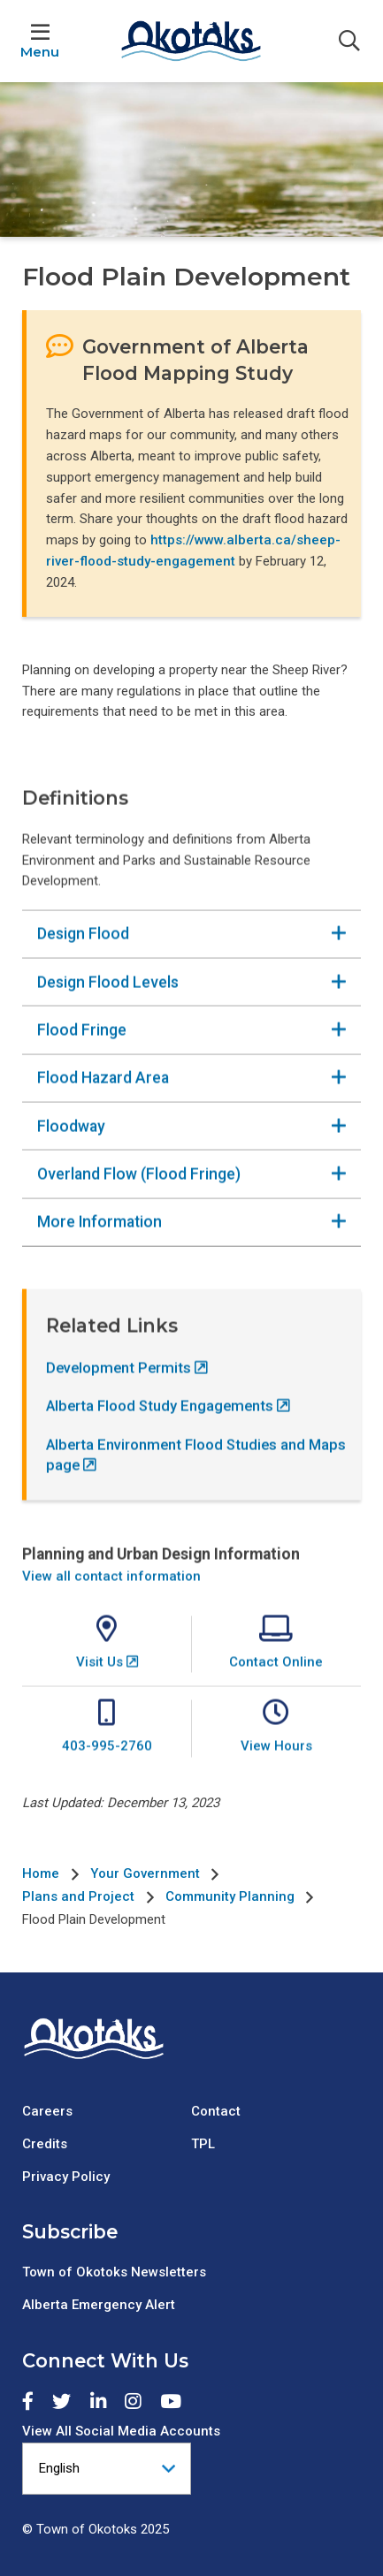  I want to click on Home, so click(40, 1873).